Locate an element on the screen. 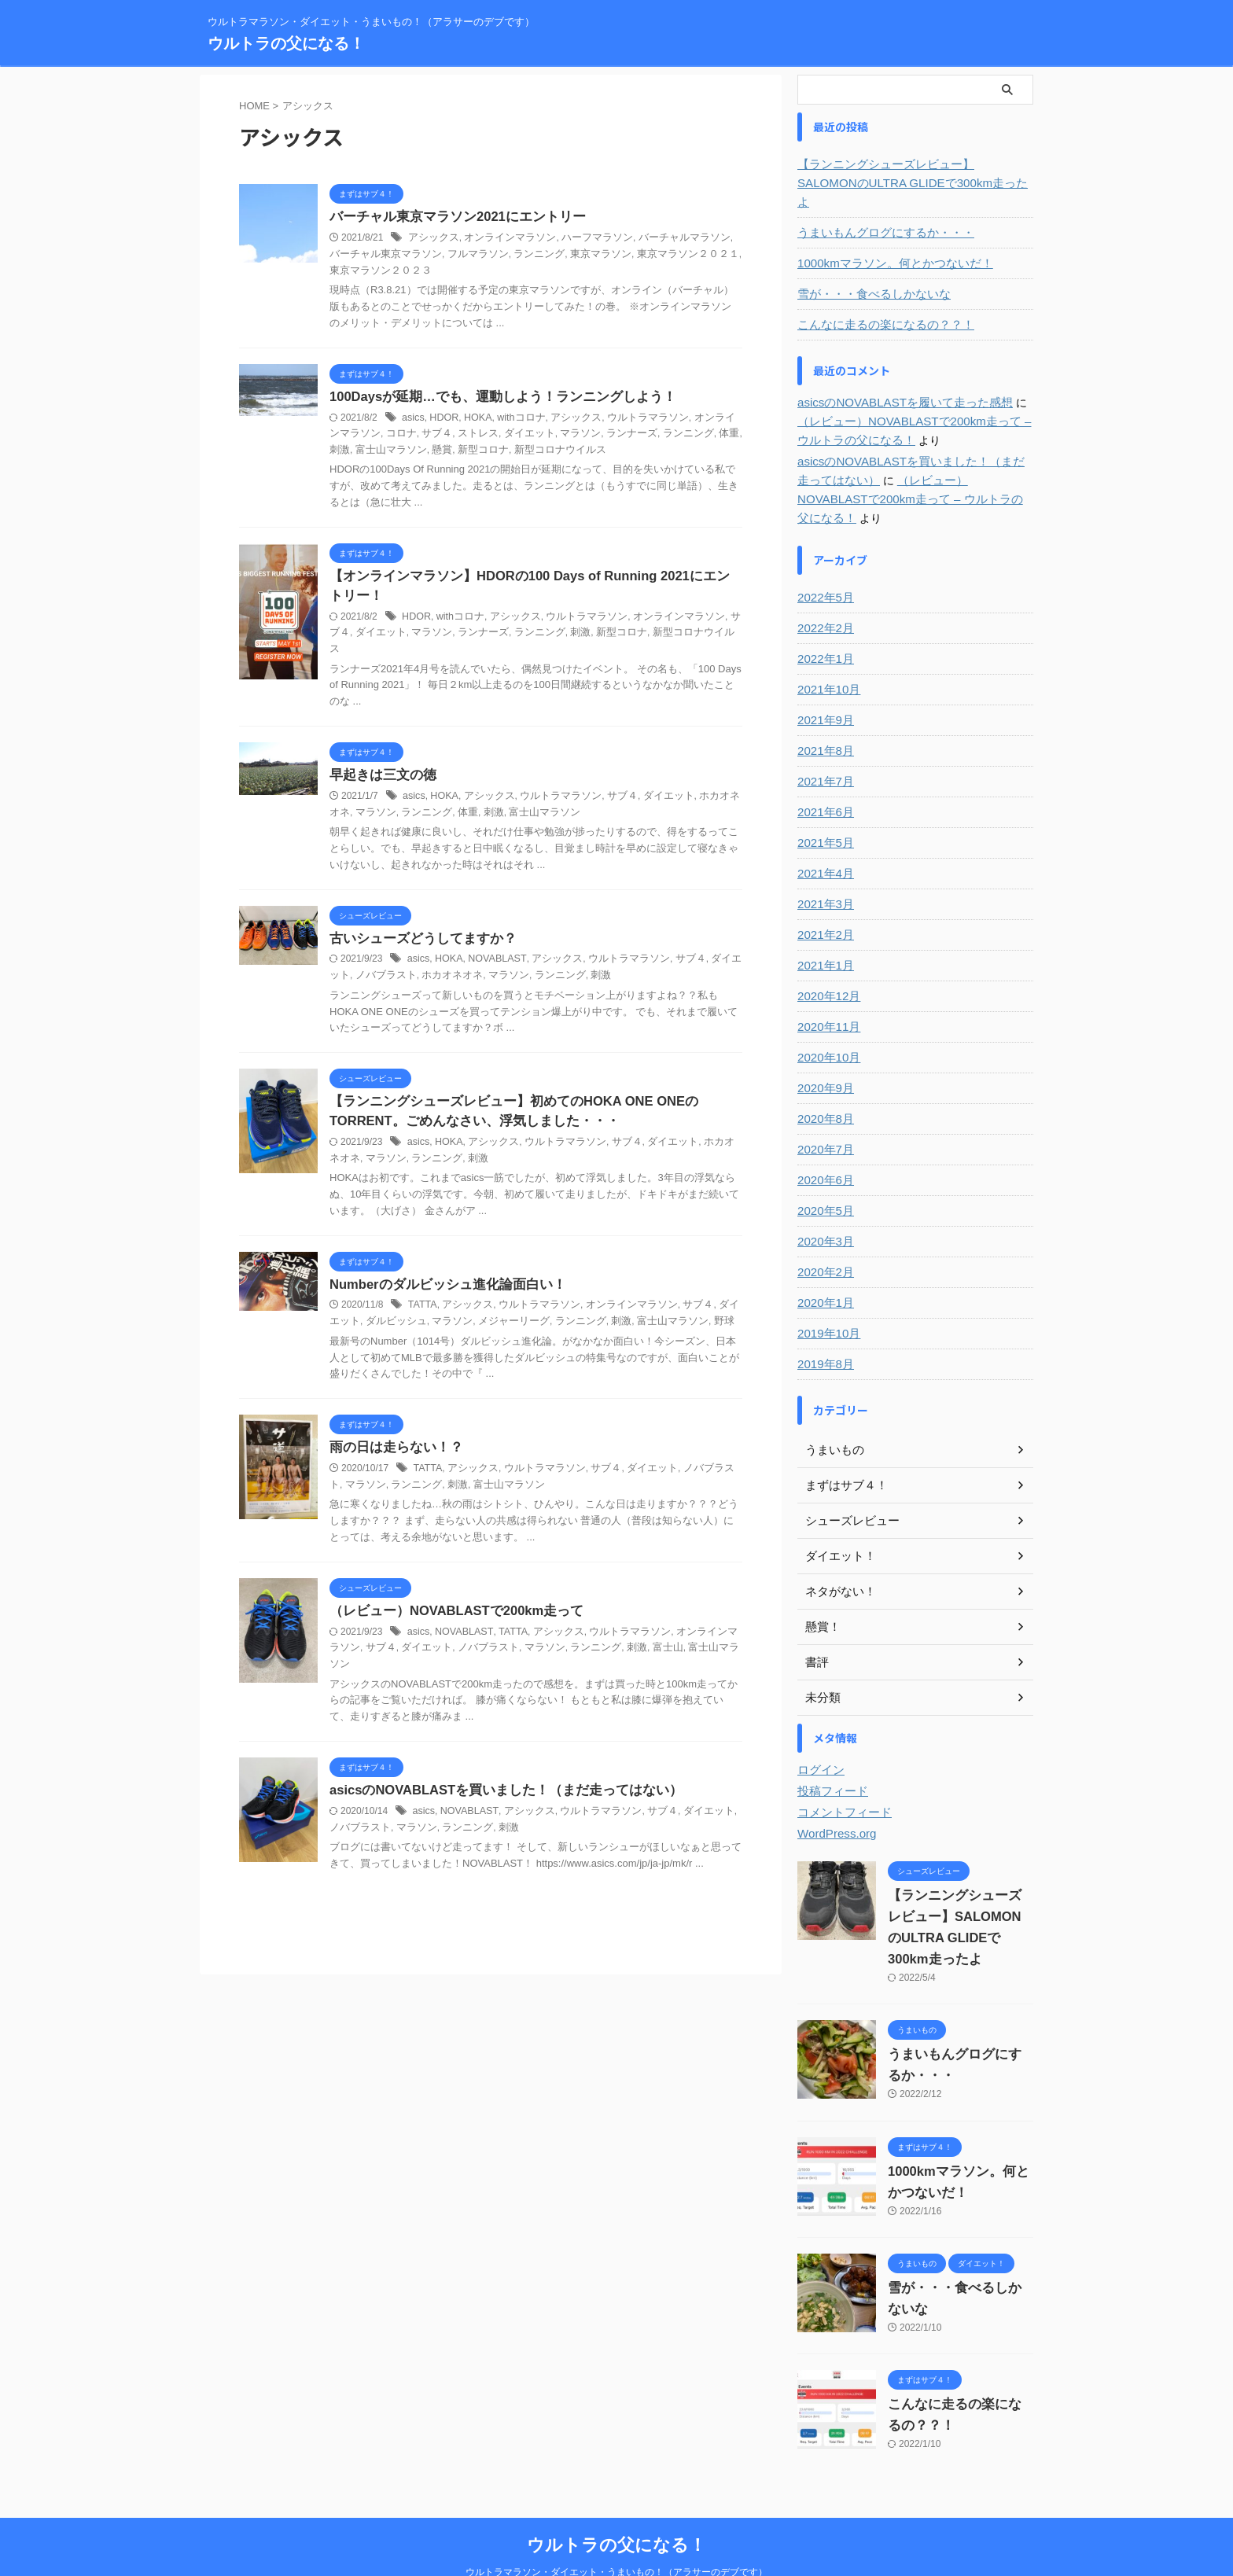 The height and width of the screenshot is (2576, 1233). 2020年11月 is located at coordinates (826, 989).